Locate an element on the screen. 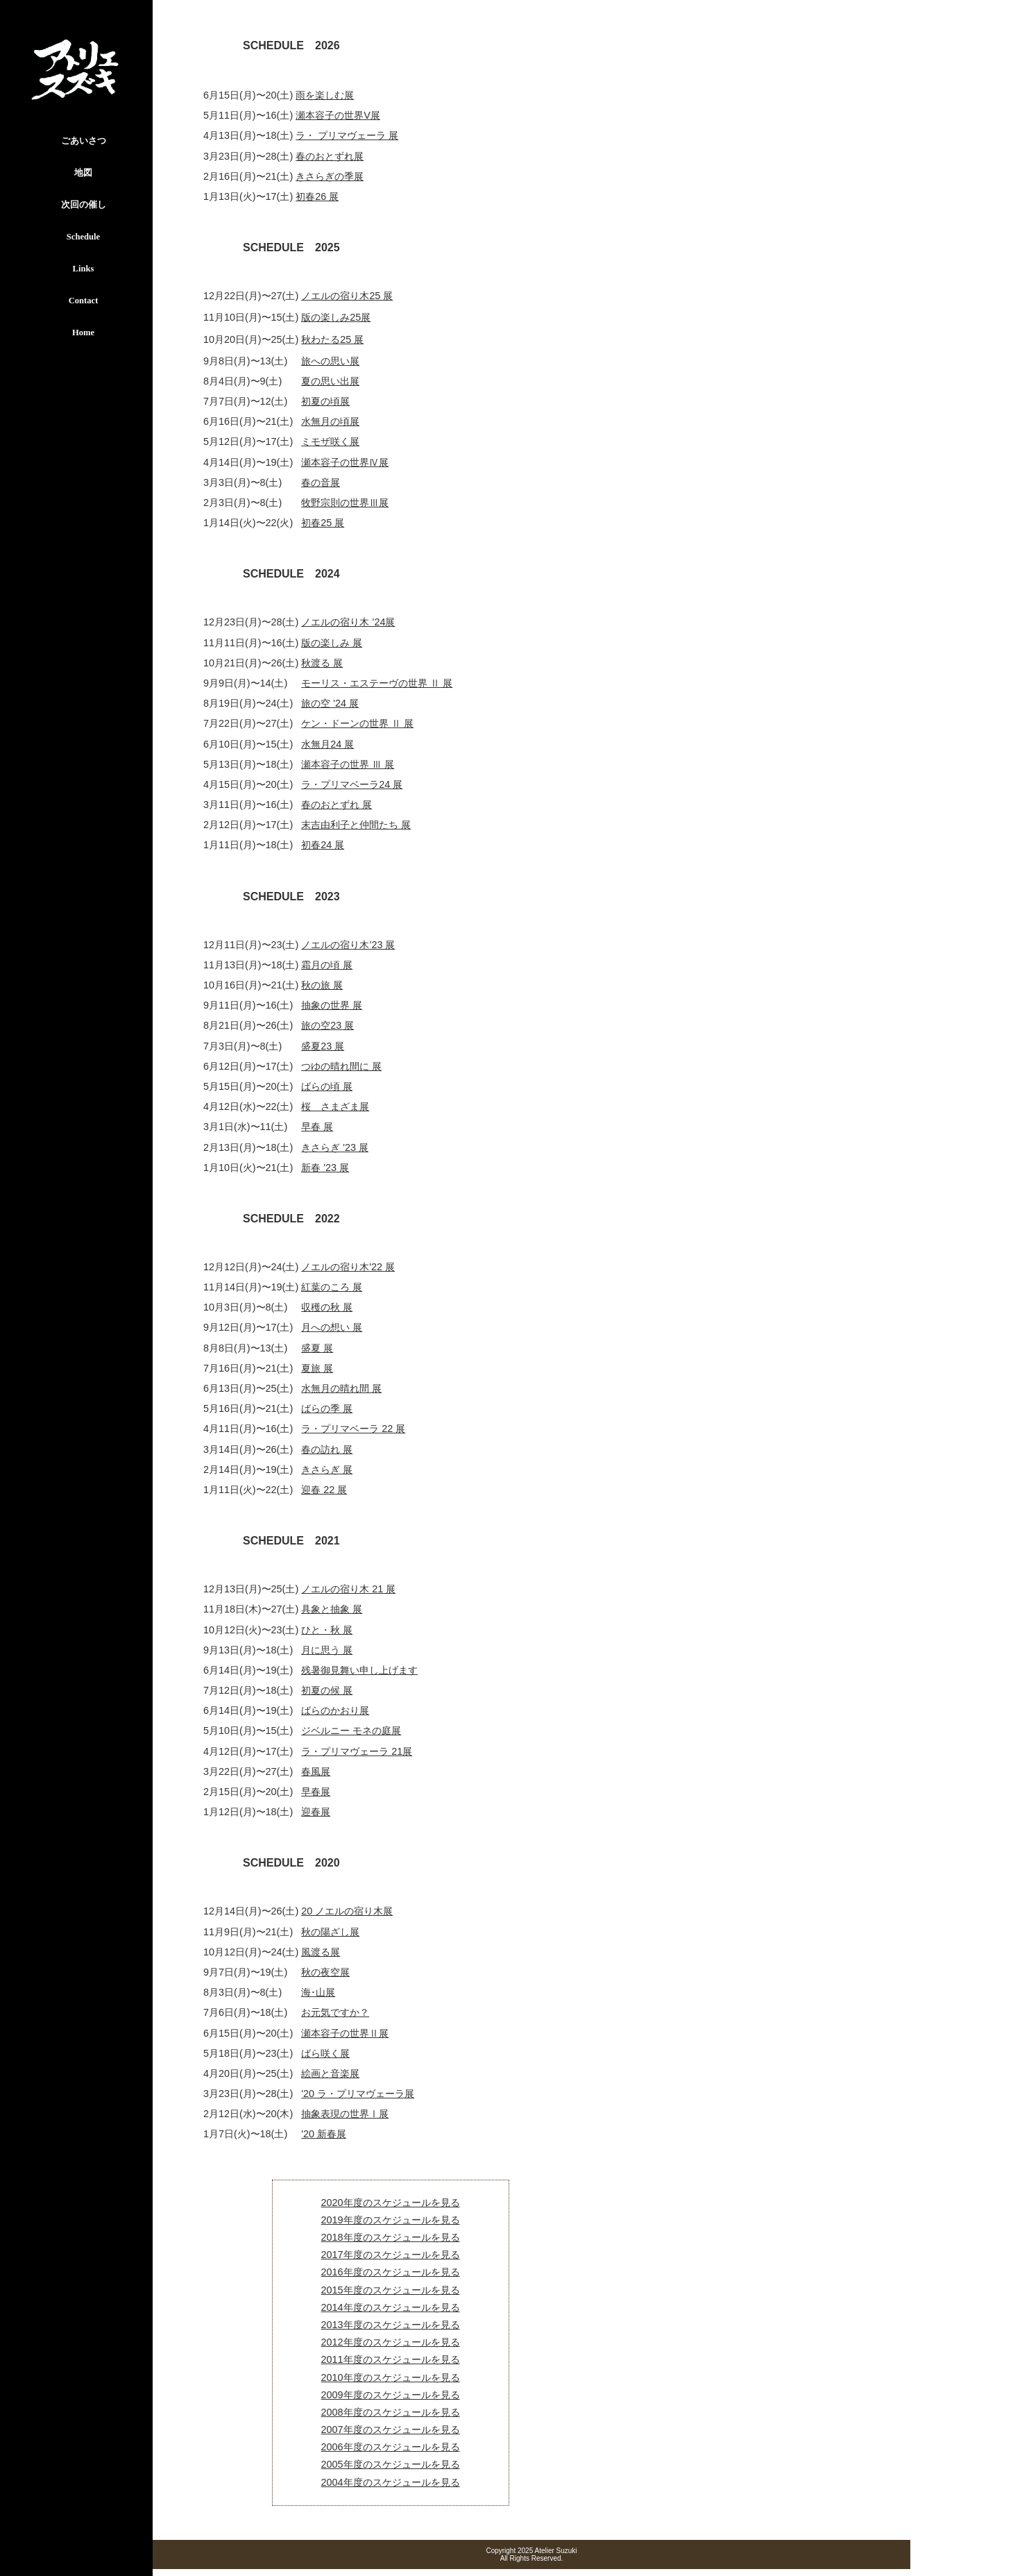 This screenshot has height=2576, width=1013. 雨を楽しむ展 is located at coordinates (325, 95).